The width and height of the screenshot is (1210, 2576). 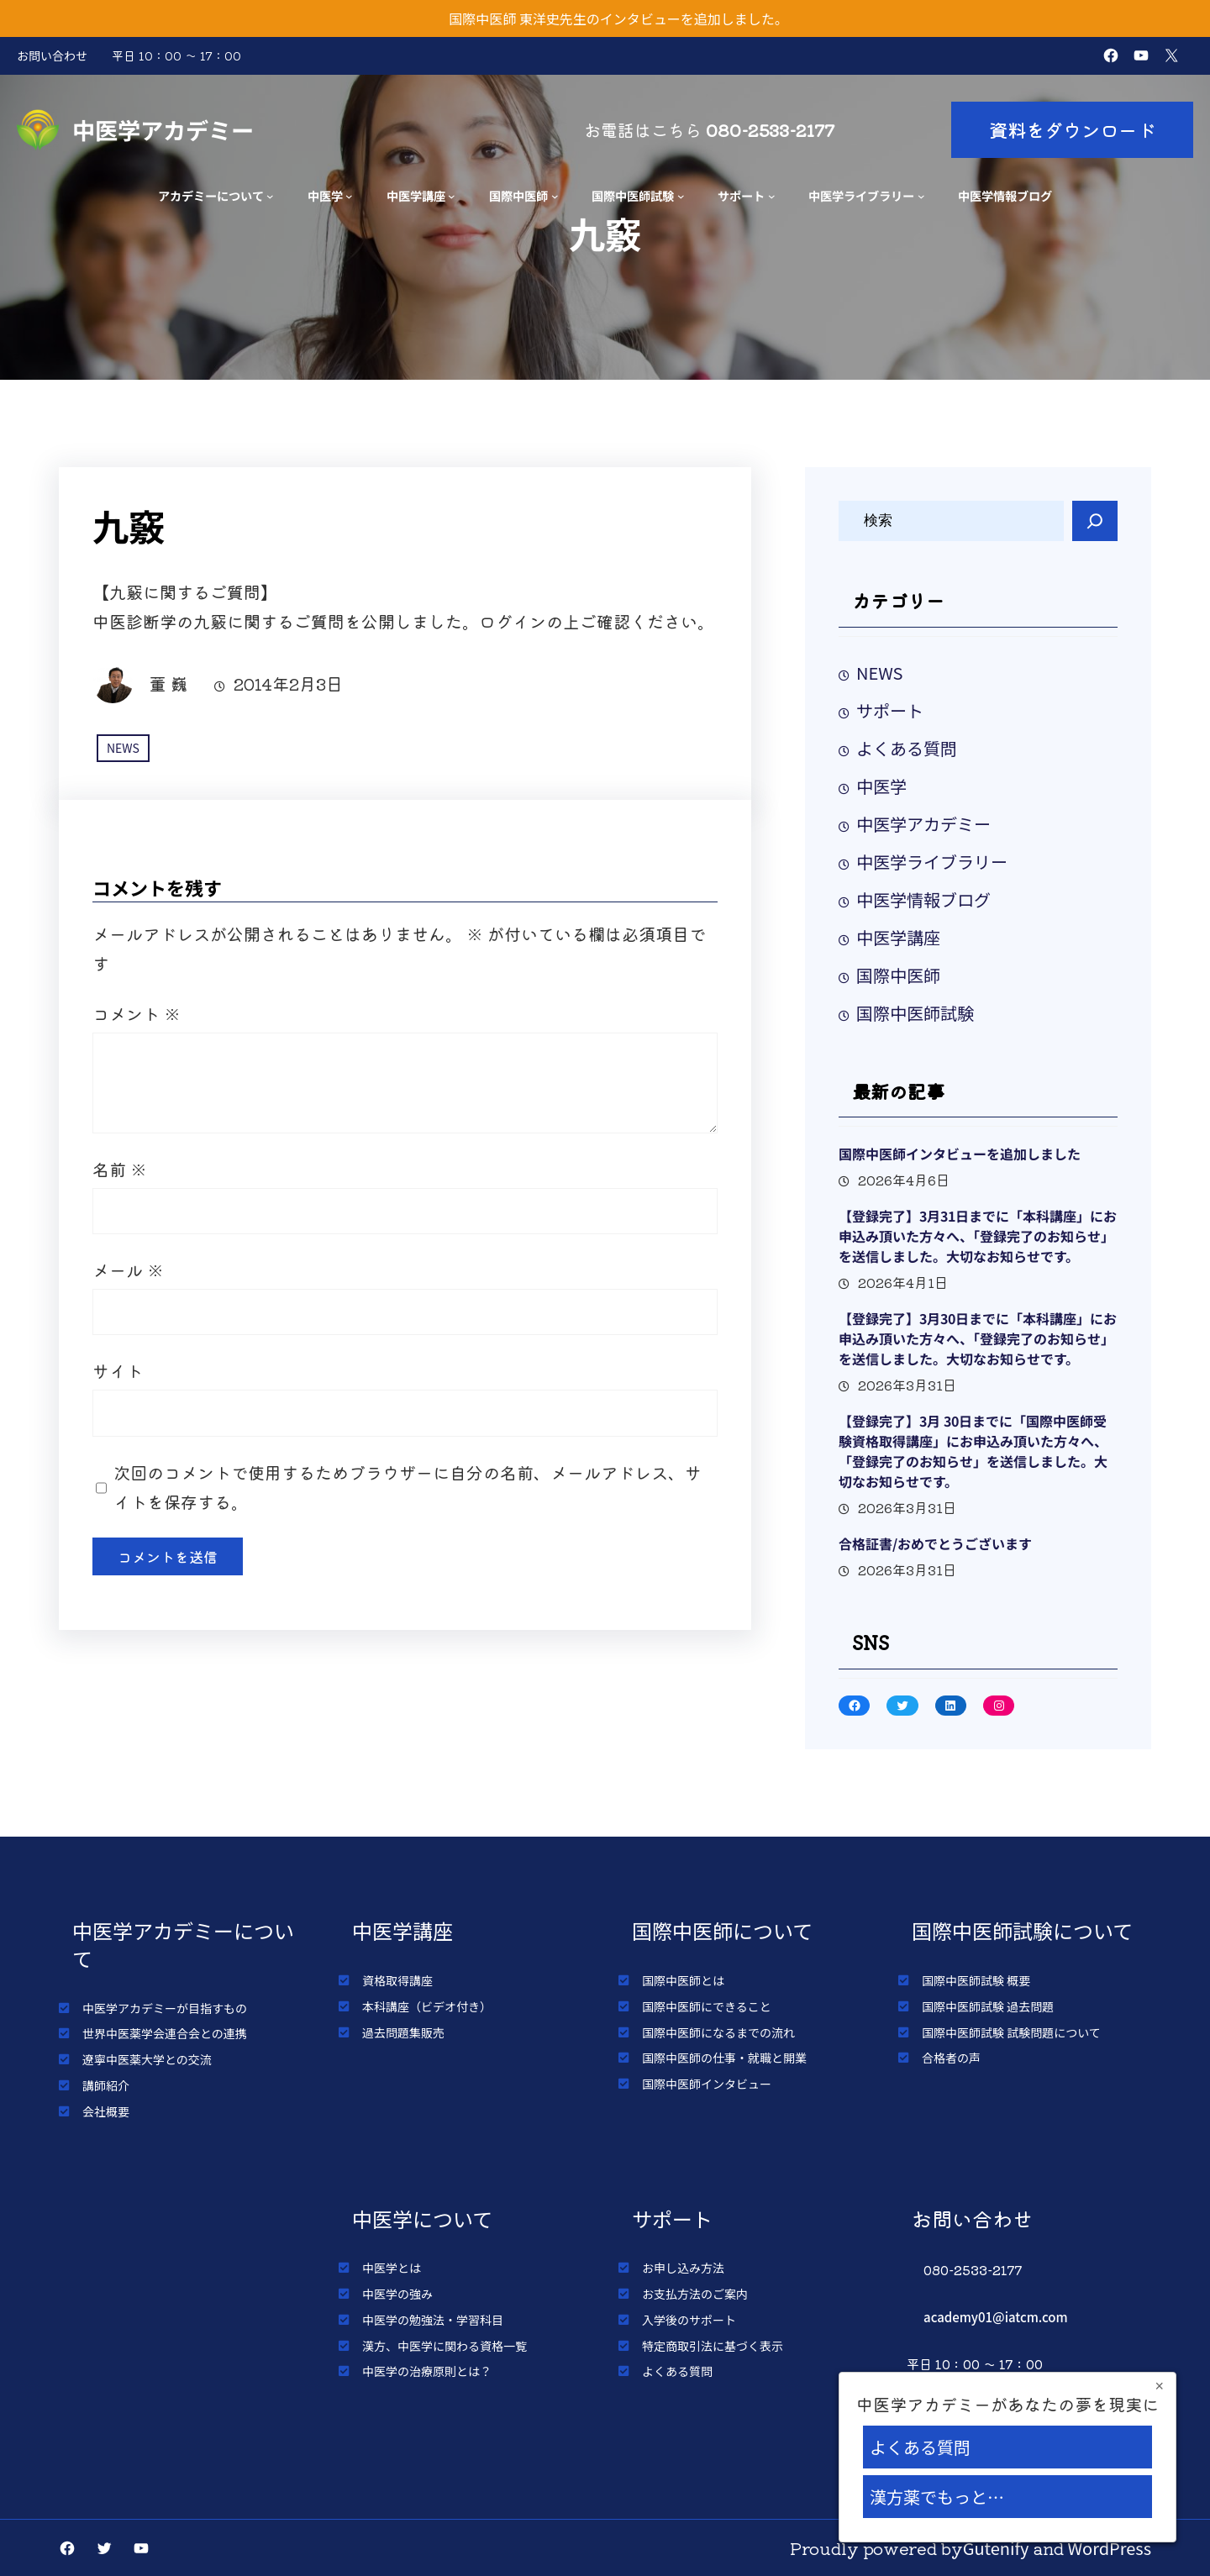 I want to click on academy01@iatcm.com, so click(x=995, y=2317).